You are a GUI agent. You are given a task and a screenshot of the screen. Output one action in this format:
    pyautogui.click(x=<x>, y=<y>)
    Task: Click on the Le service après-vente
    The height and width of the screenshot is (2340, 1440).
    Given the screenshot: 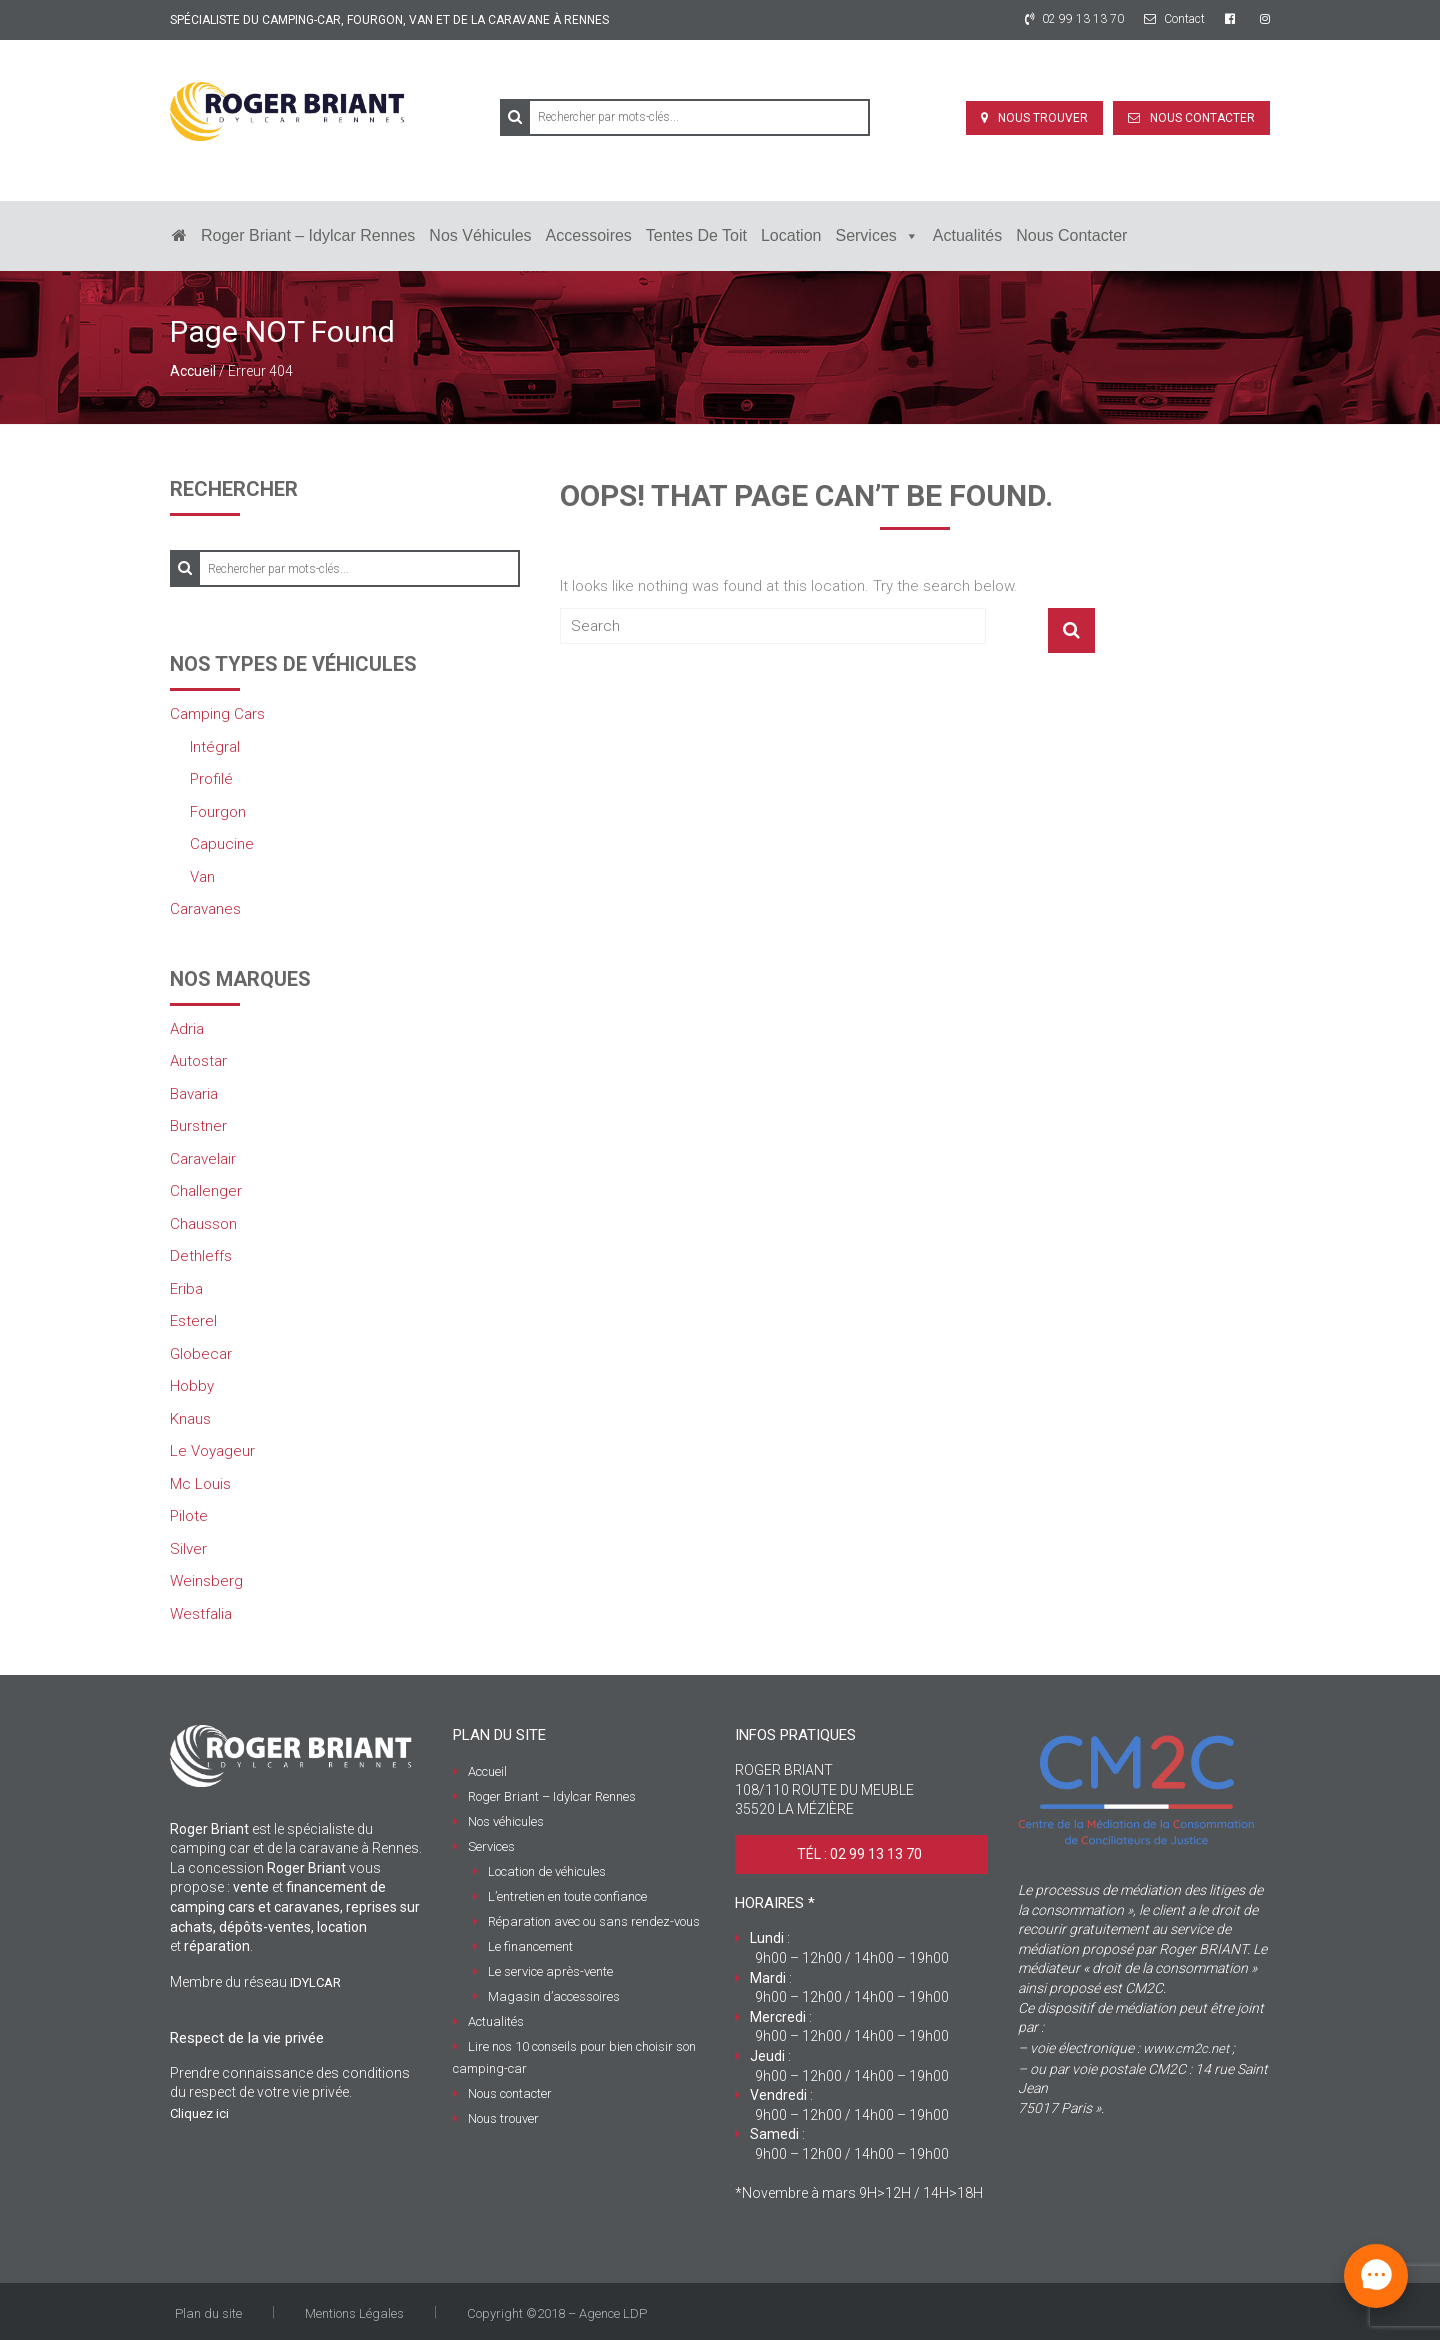 What is the action you would take?
    pyautogui.click(x=550, y=1971)
    